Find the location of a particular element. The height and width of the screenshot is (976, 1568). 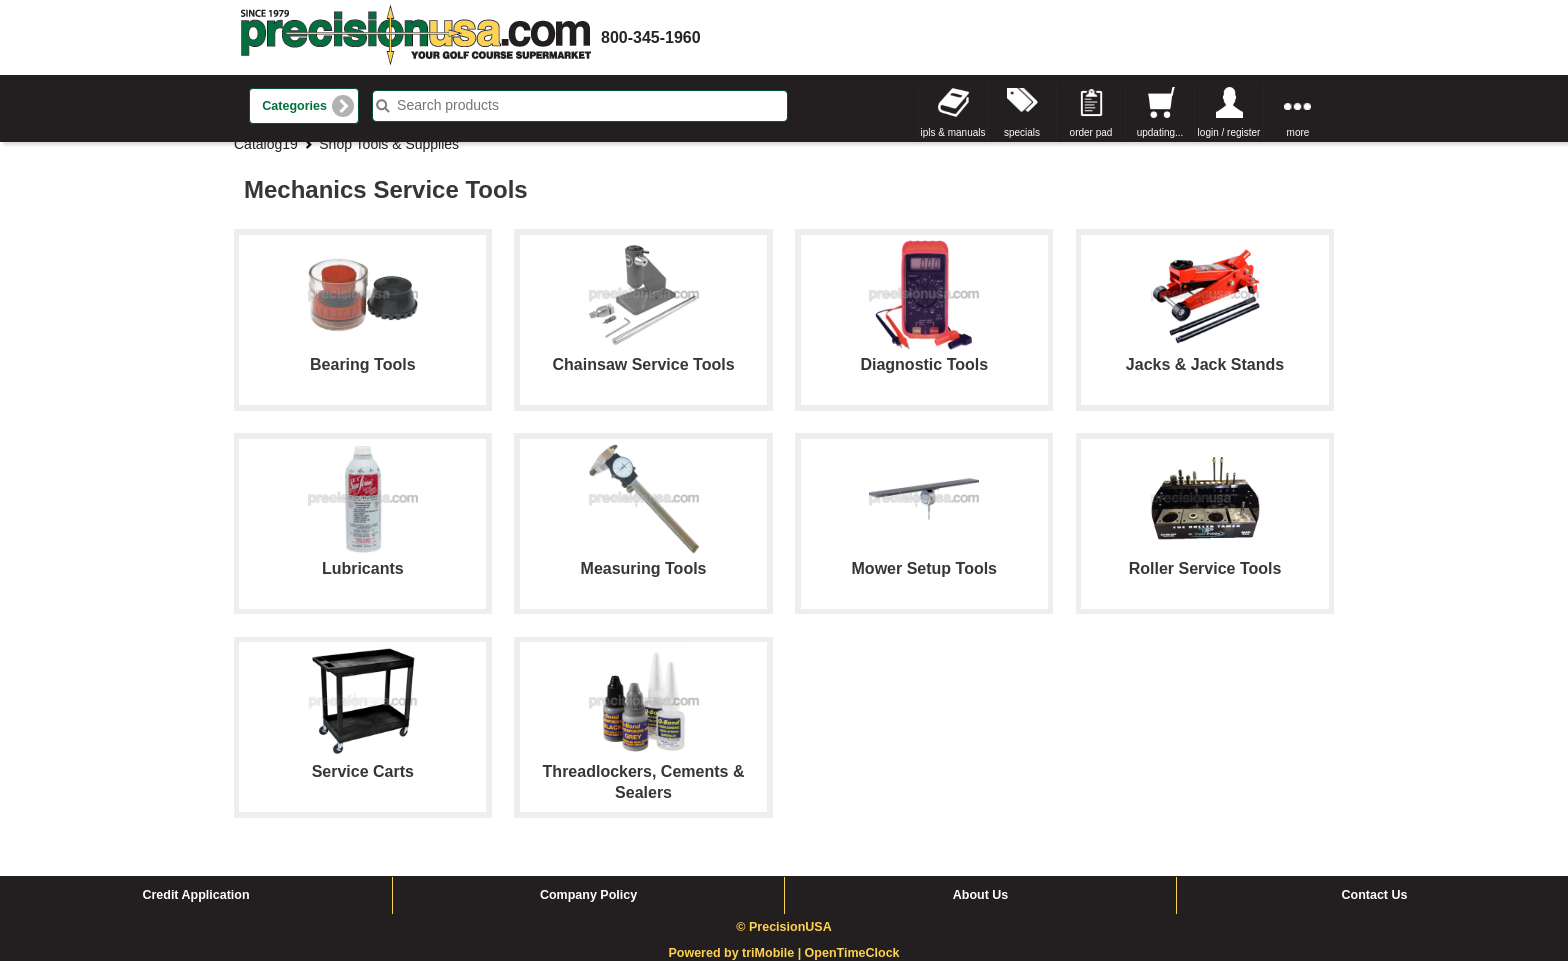

triMobile | is located at coordinates (773, 968).